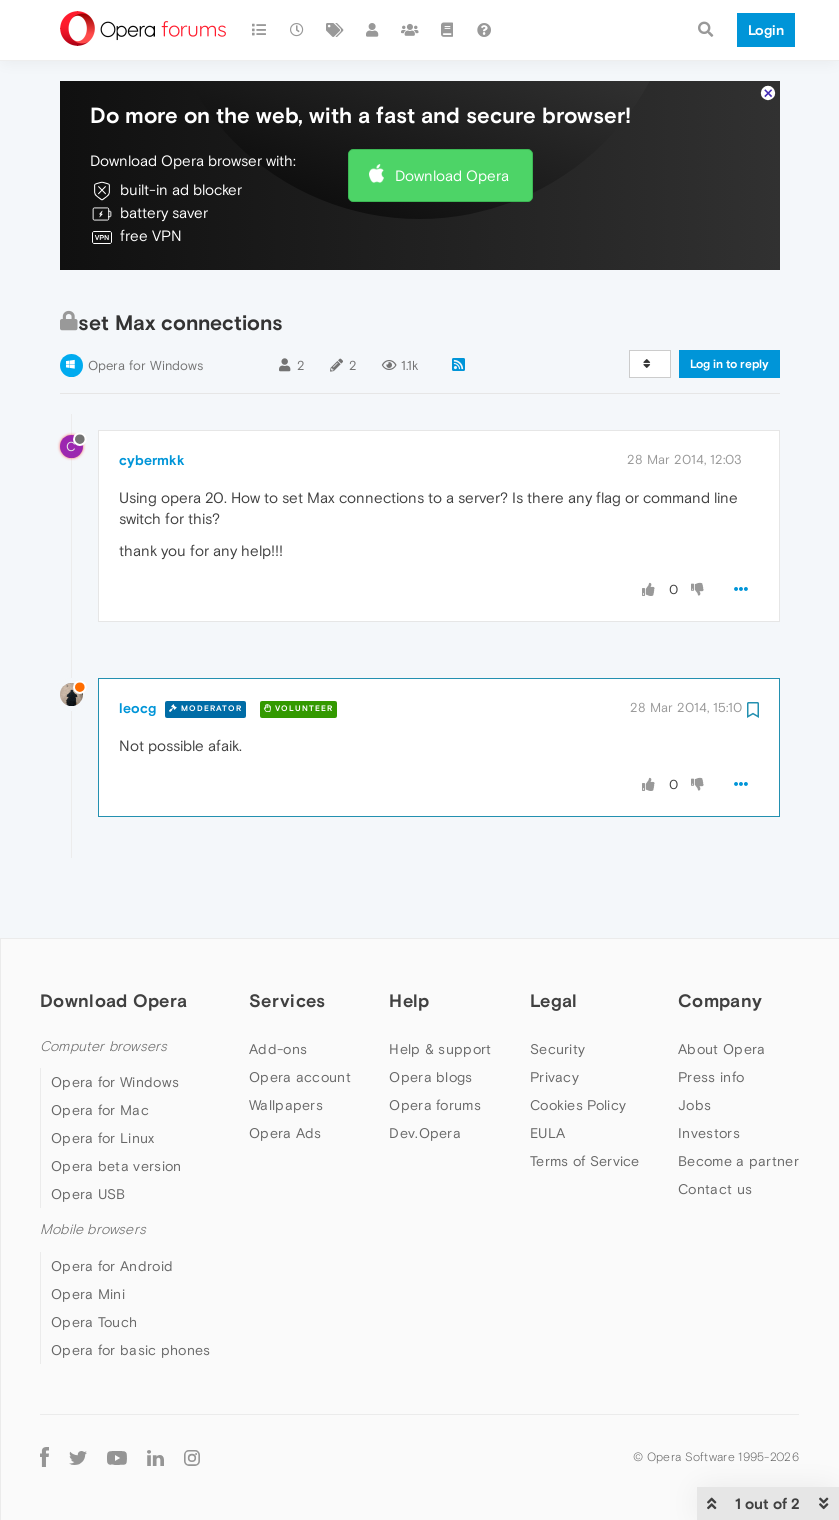 The image size is (839, 1520). What do you see at coordinates (547, 1072) in the screenshot?
I see `EULA` at bounding box center [547, 1072].